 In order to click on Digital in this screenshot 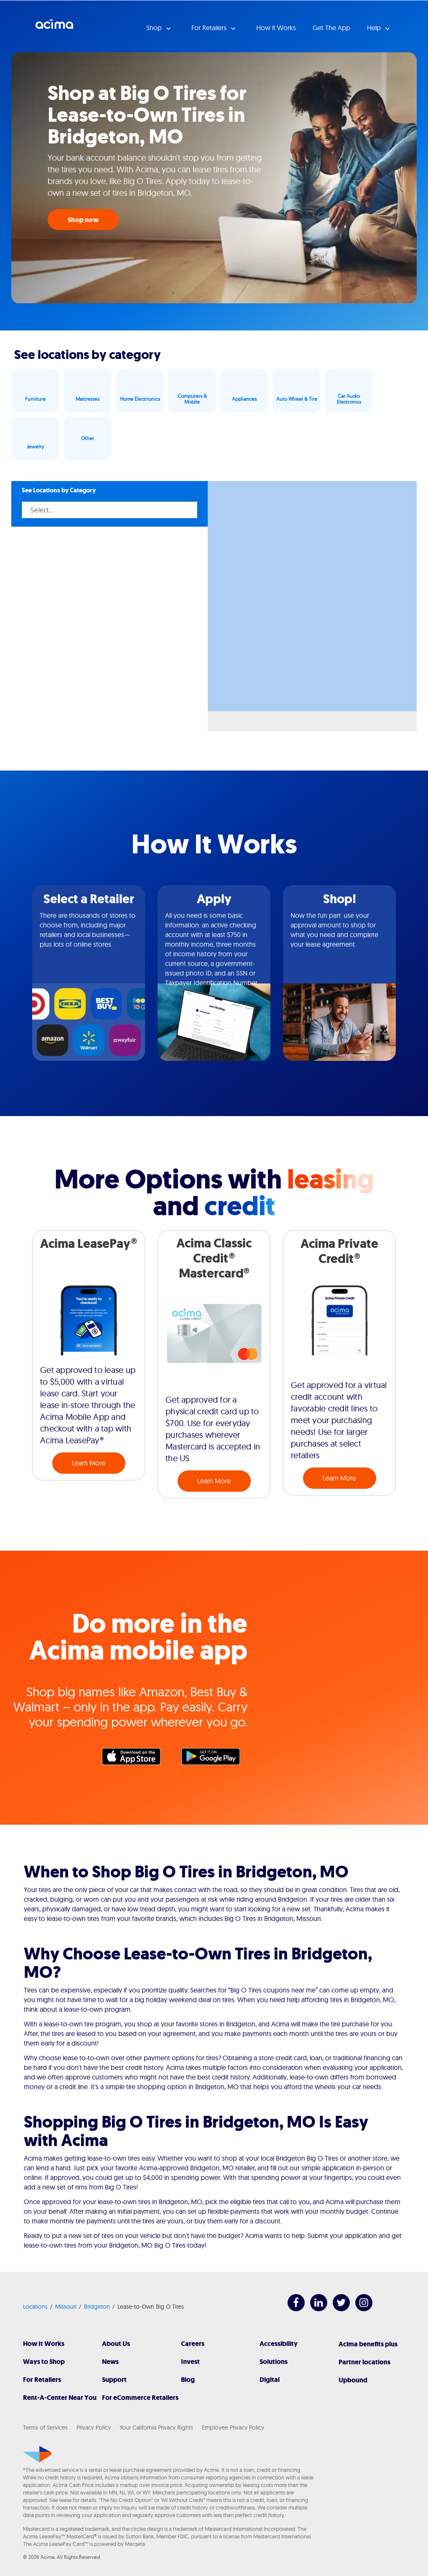, I will do `click(270, 2379)`.